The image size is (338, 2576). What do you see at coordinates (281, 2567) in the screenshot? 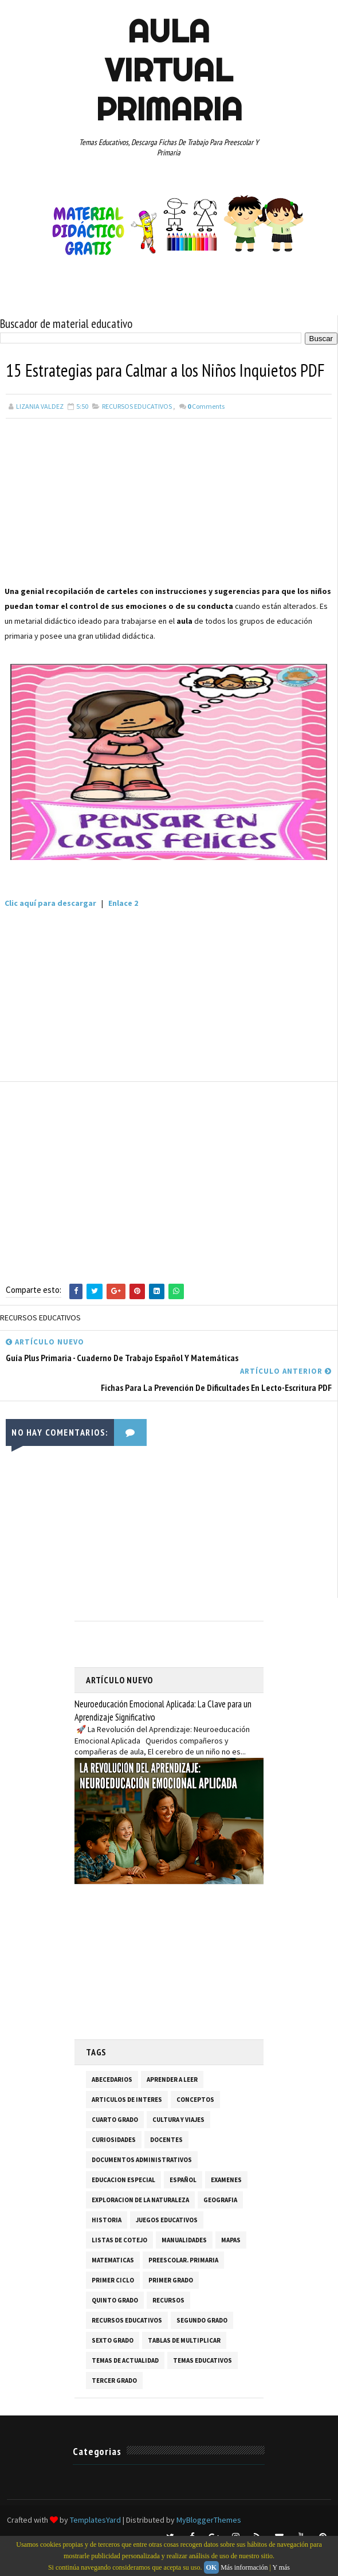
I see `Y más` at bounding box center [281, 2567].